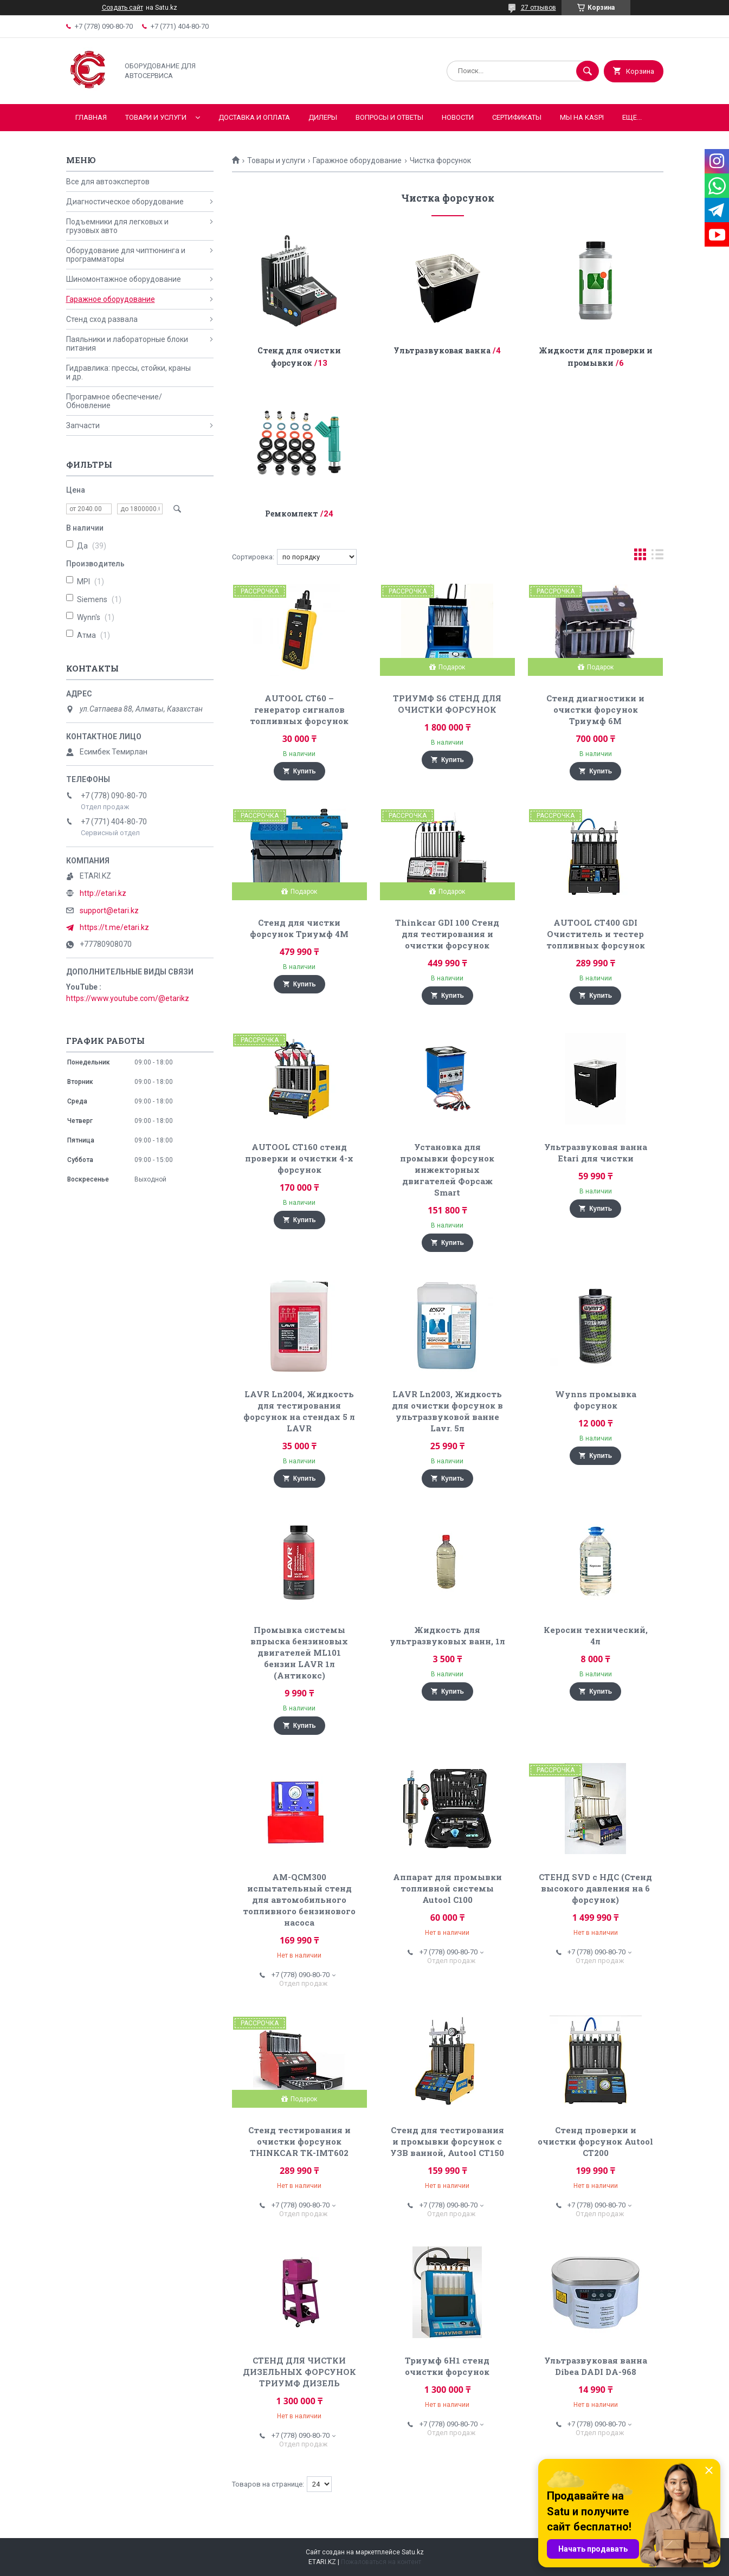 Image resolution: width=729 pixels, height=2576 pixels. What do you see at coordinates (299, 1158) in the screenshot?
I see `AUTOOL CT160 стенд проверки и очистки 4-х форсунок` at bounding box center [299, 1158].